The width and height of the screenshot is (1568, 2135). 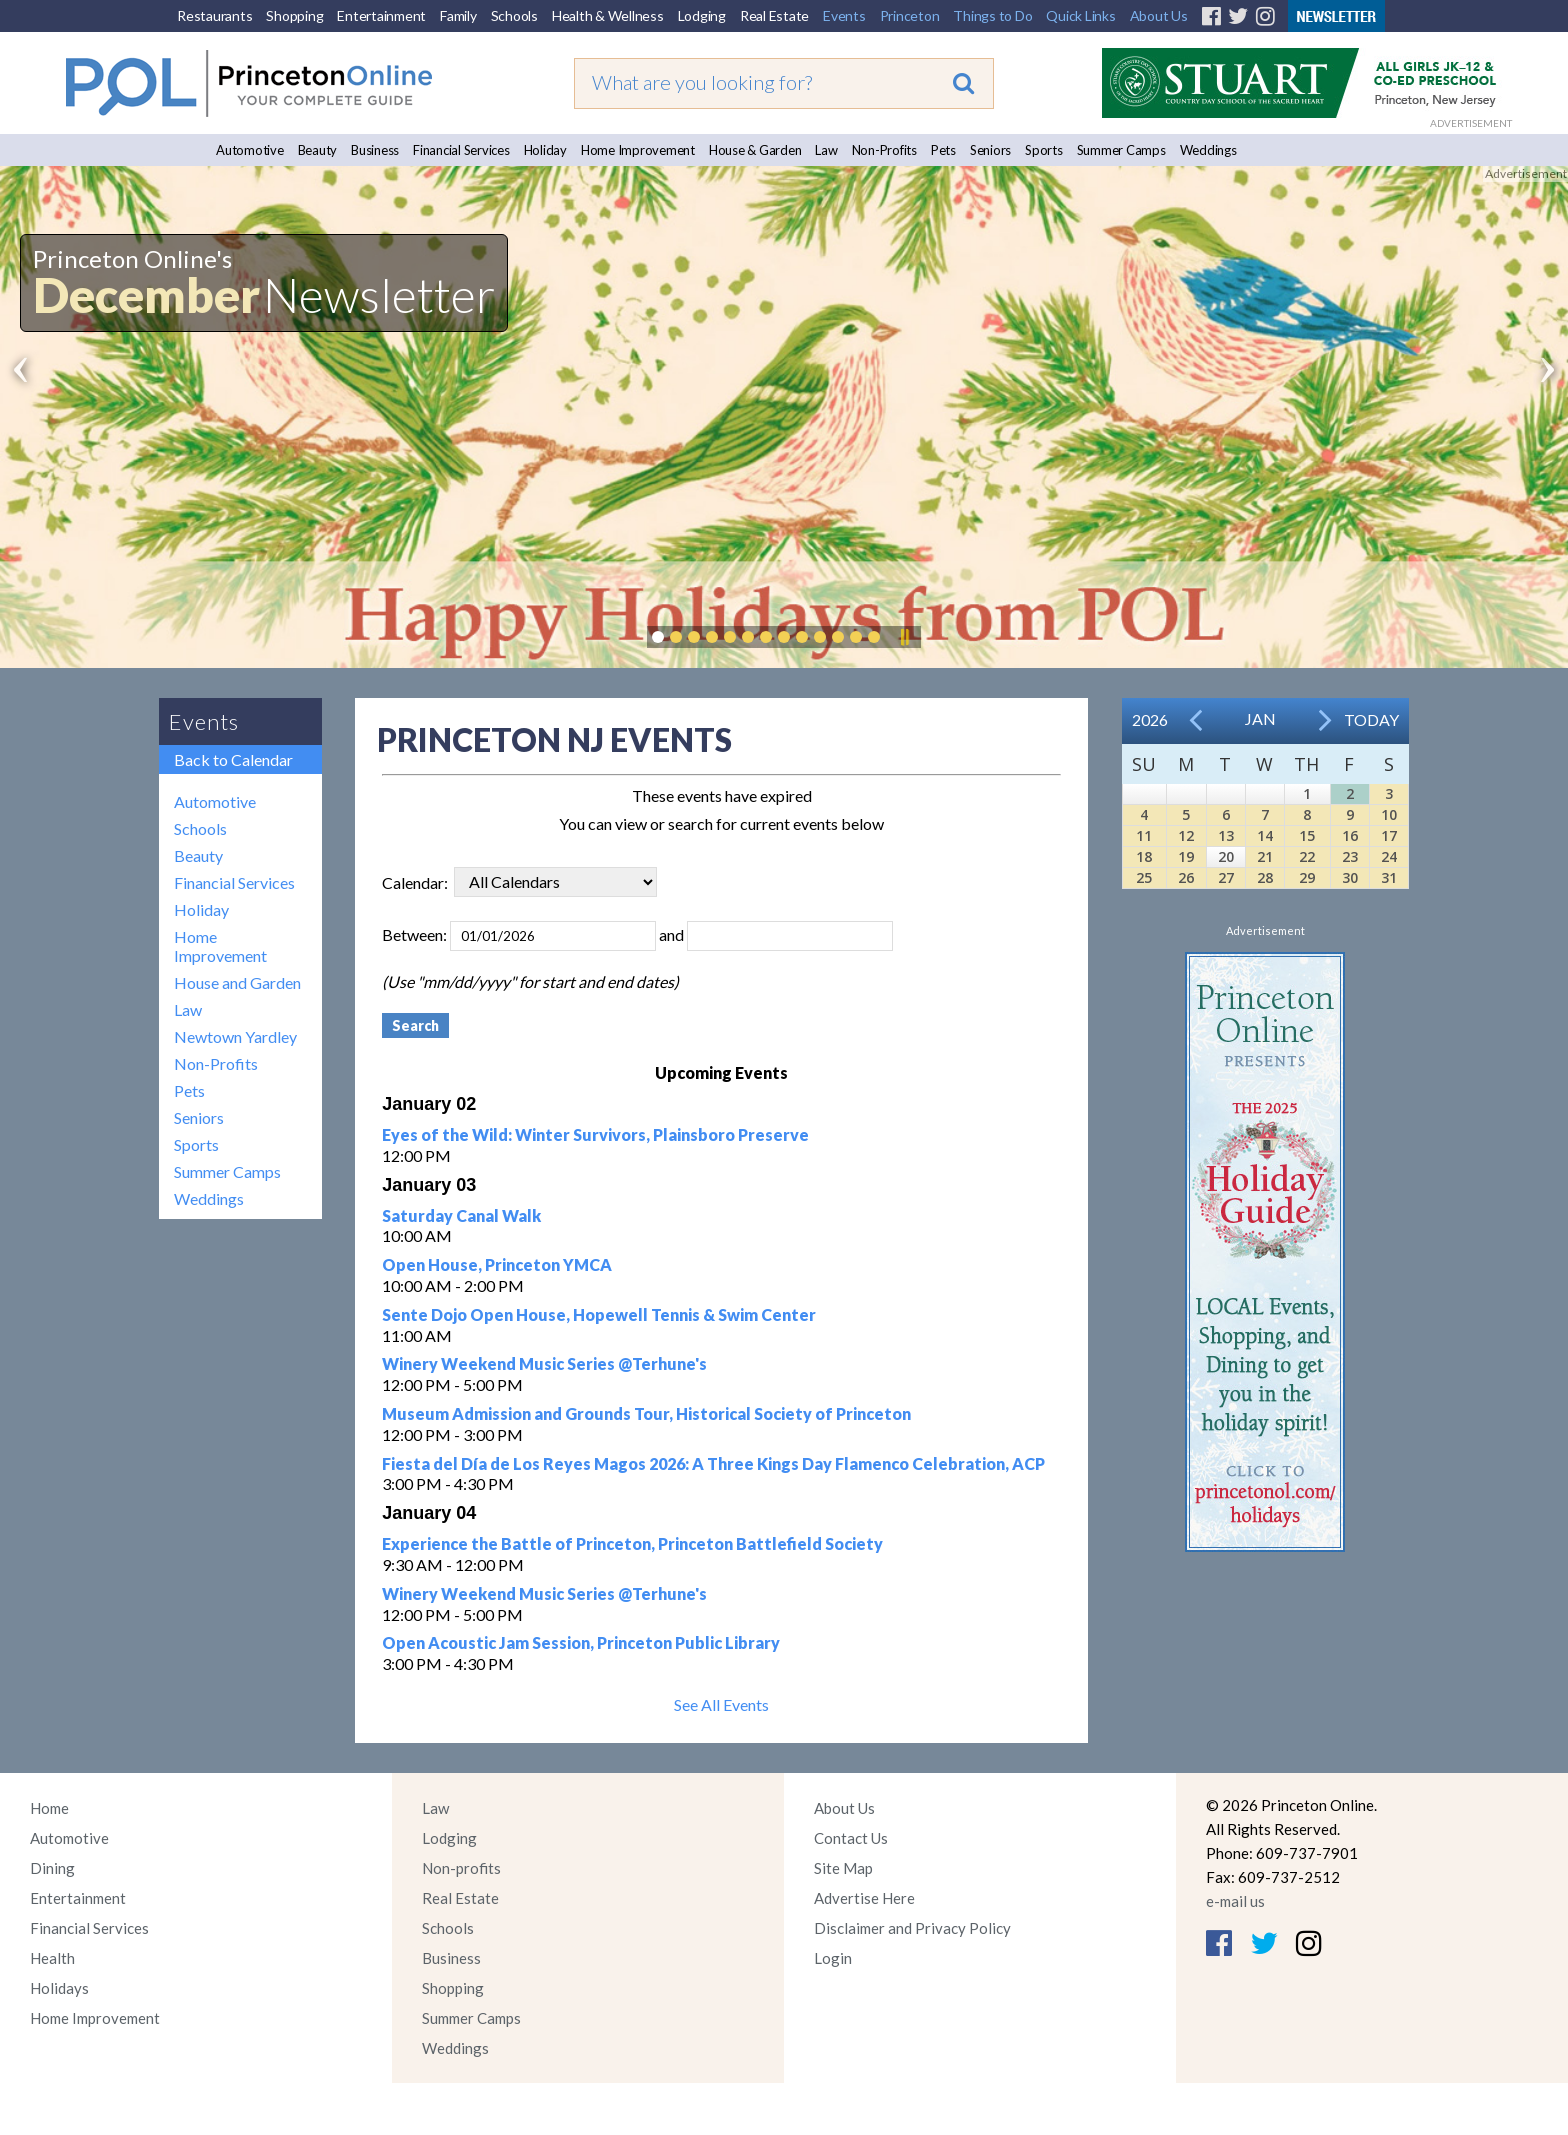 What do you see at coordinates (992, 15) in the screenshot?
I see `Things to Do` at bounding box center [992, 15].